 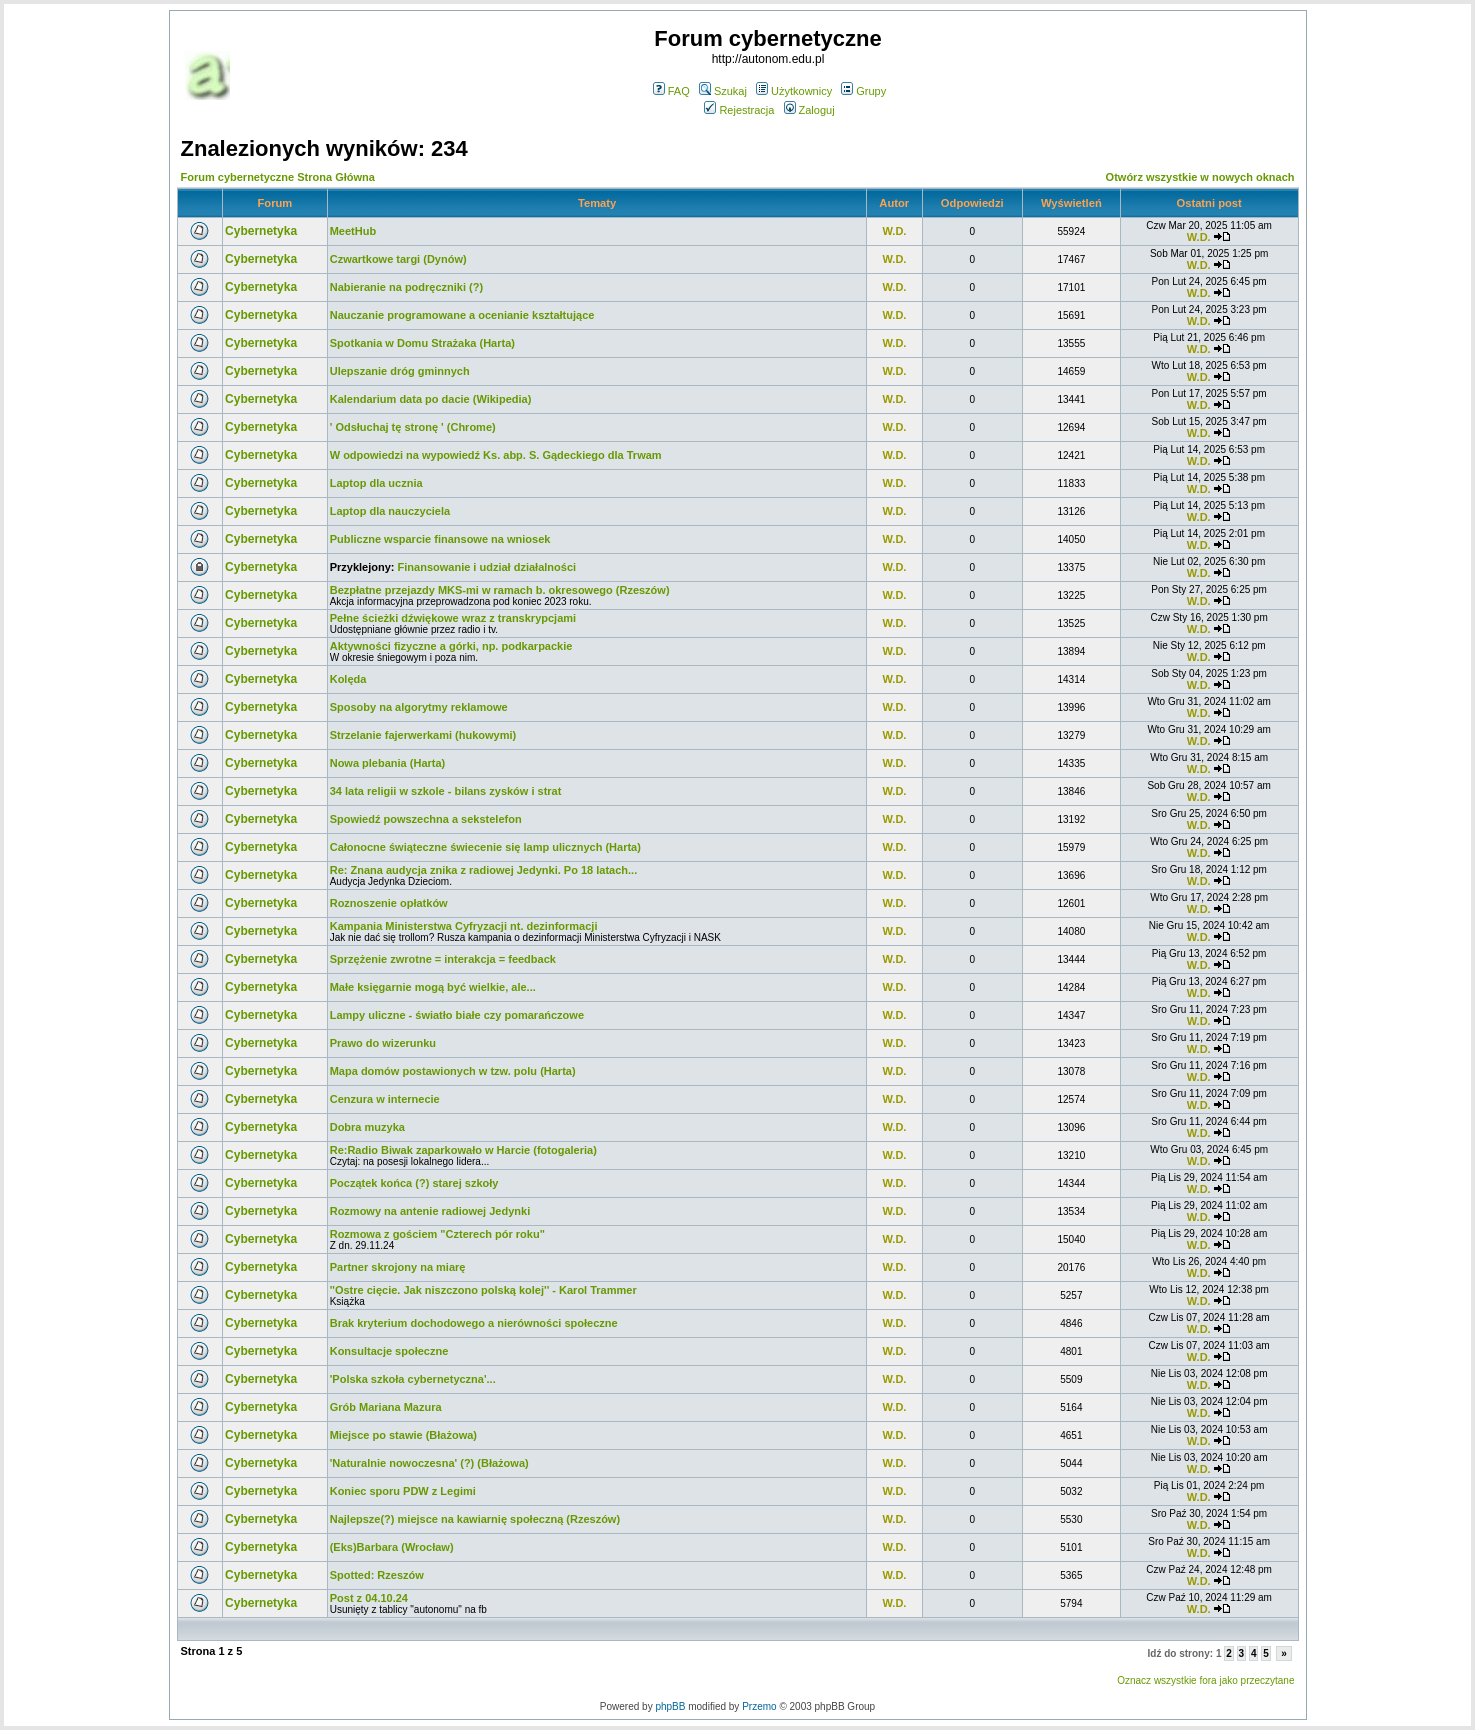 What do you see at coordinates (453, 1071) in the screenshot?
I see `Mapa domów postawionych w tzw. polu (Harta)` at bounding box center [453, 1071].